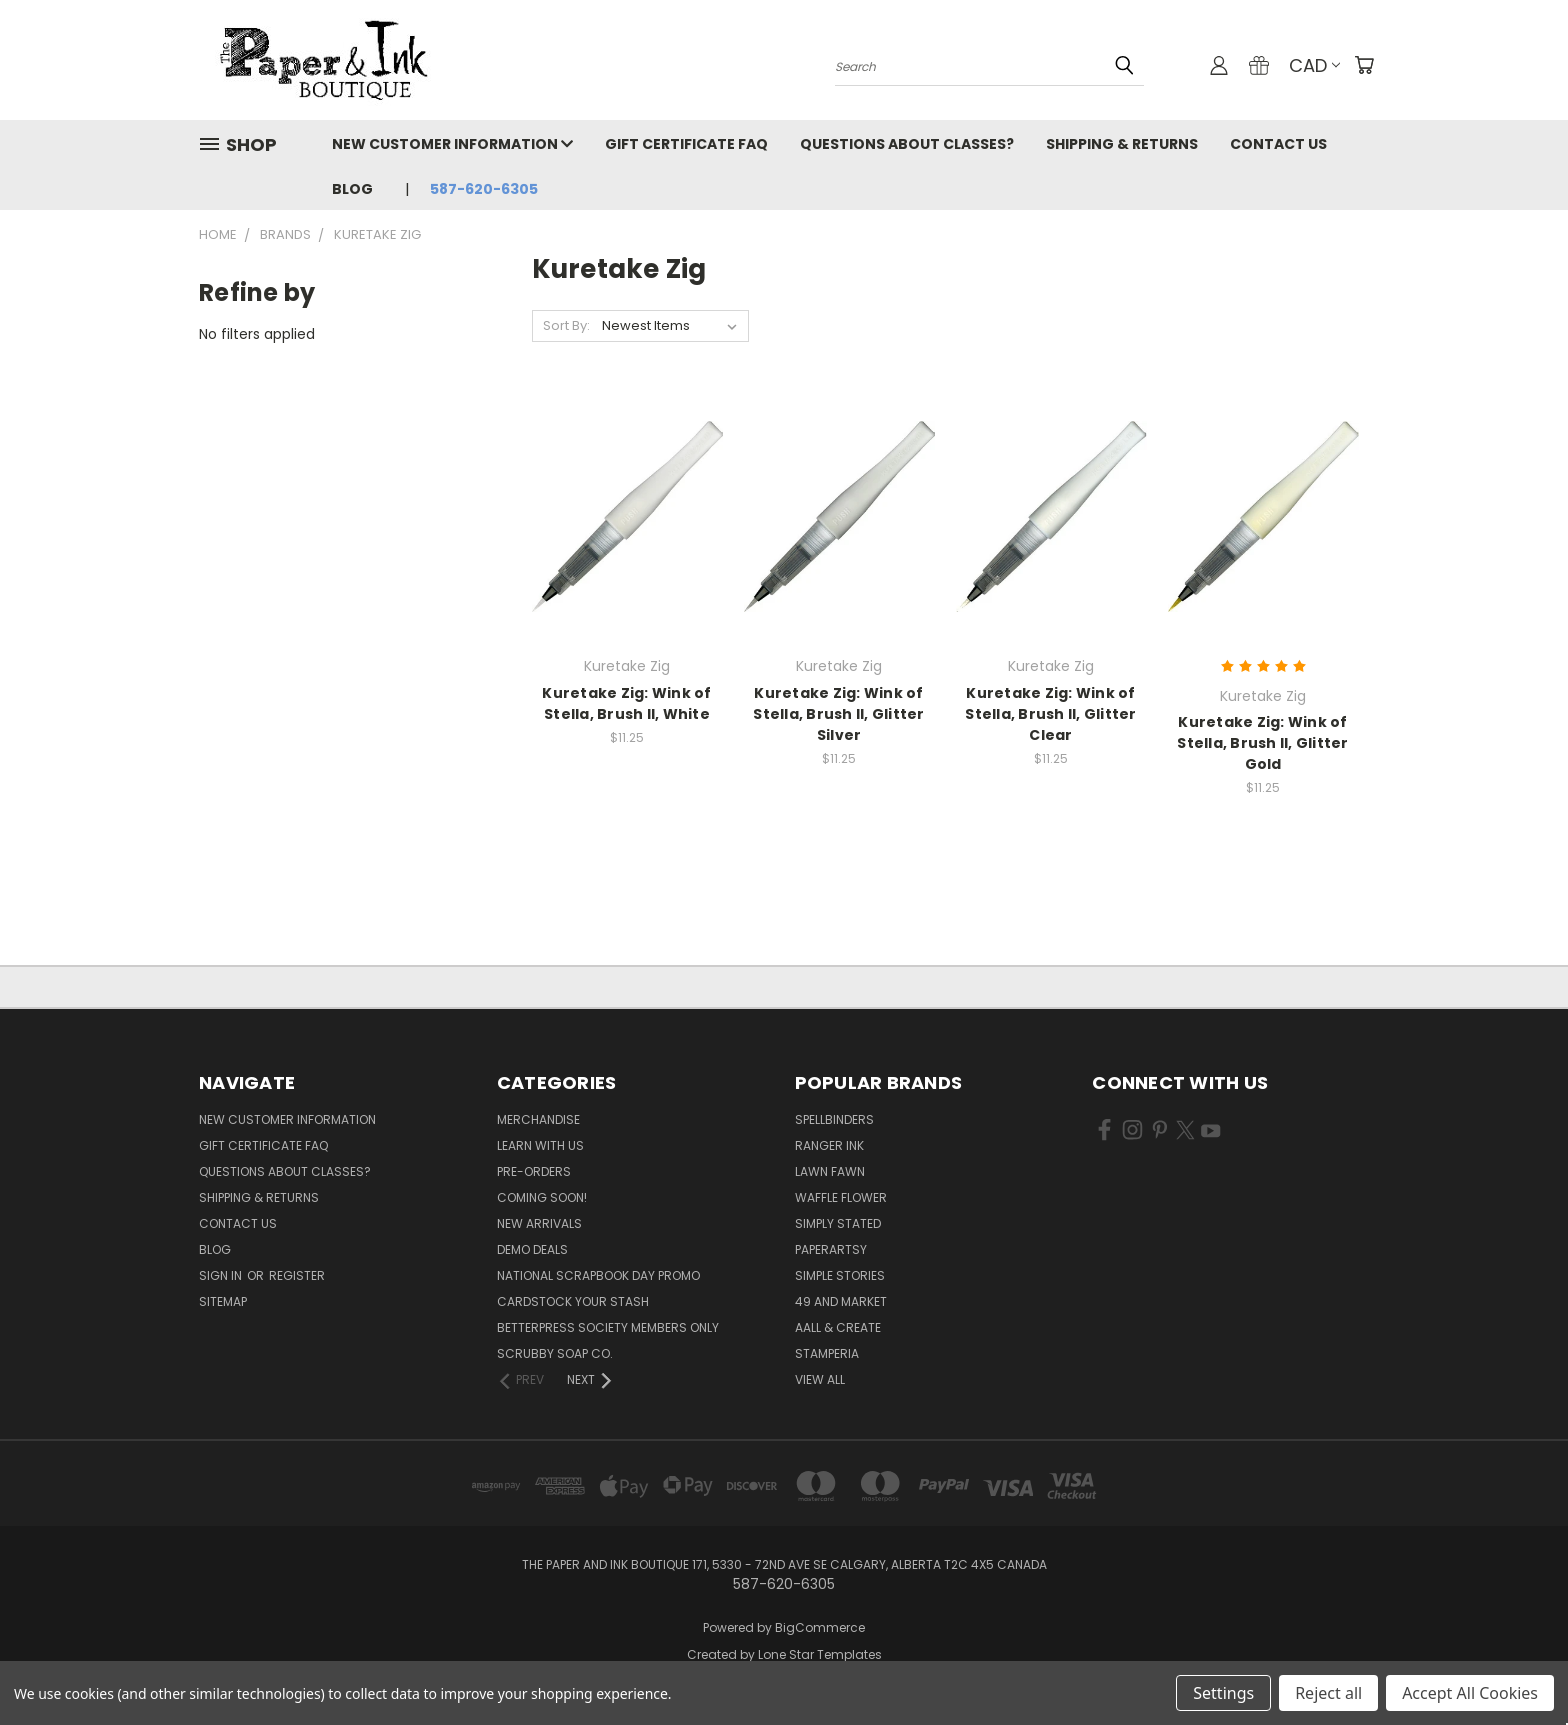  I want to click on Gift Certificate FAQ, so click(686, 144).